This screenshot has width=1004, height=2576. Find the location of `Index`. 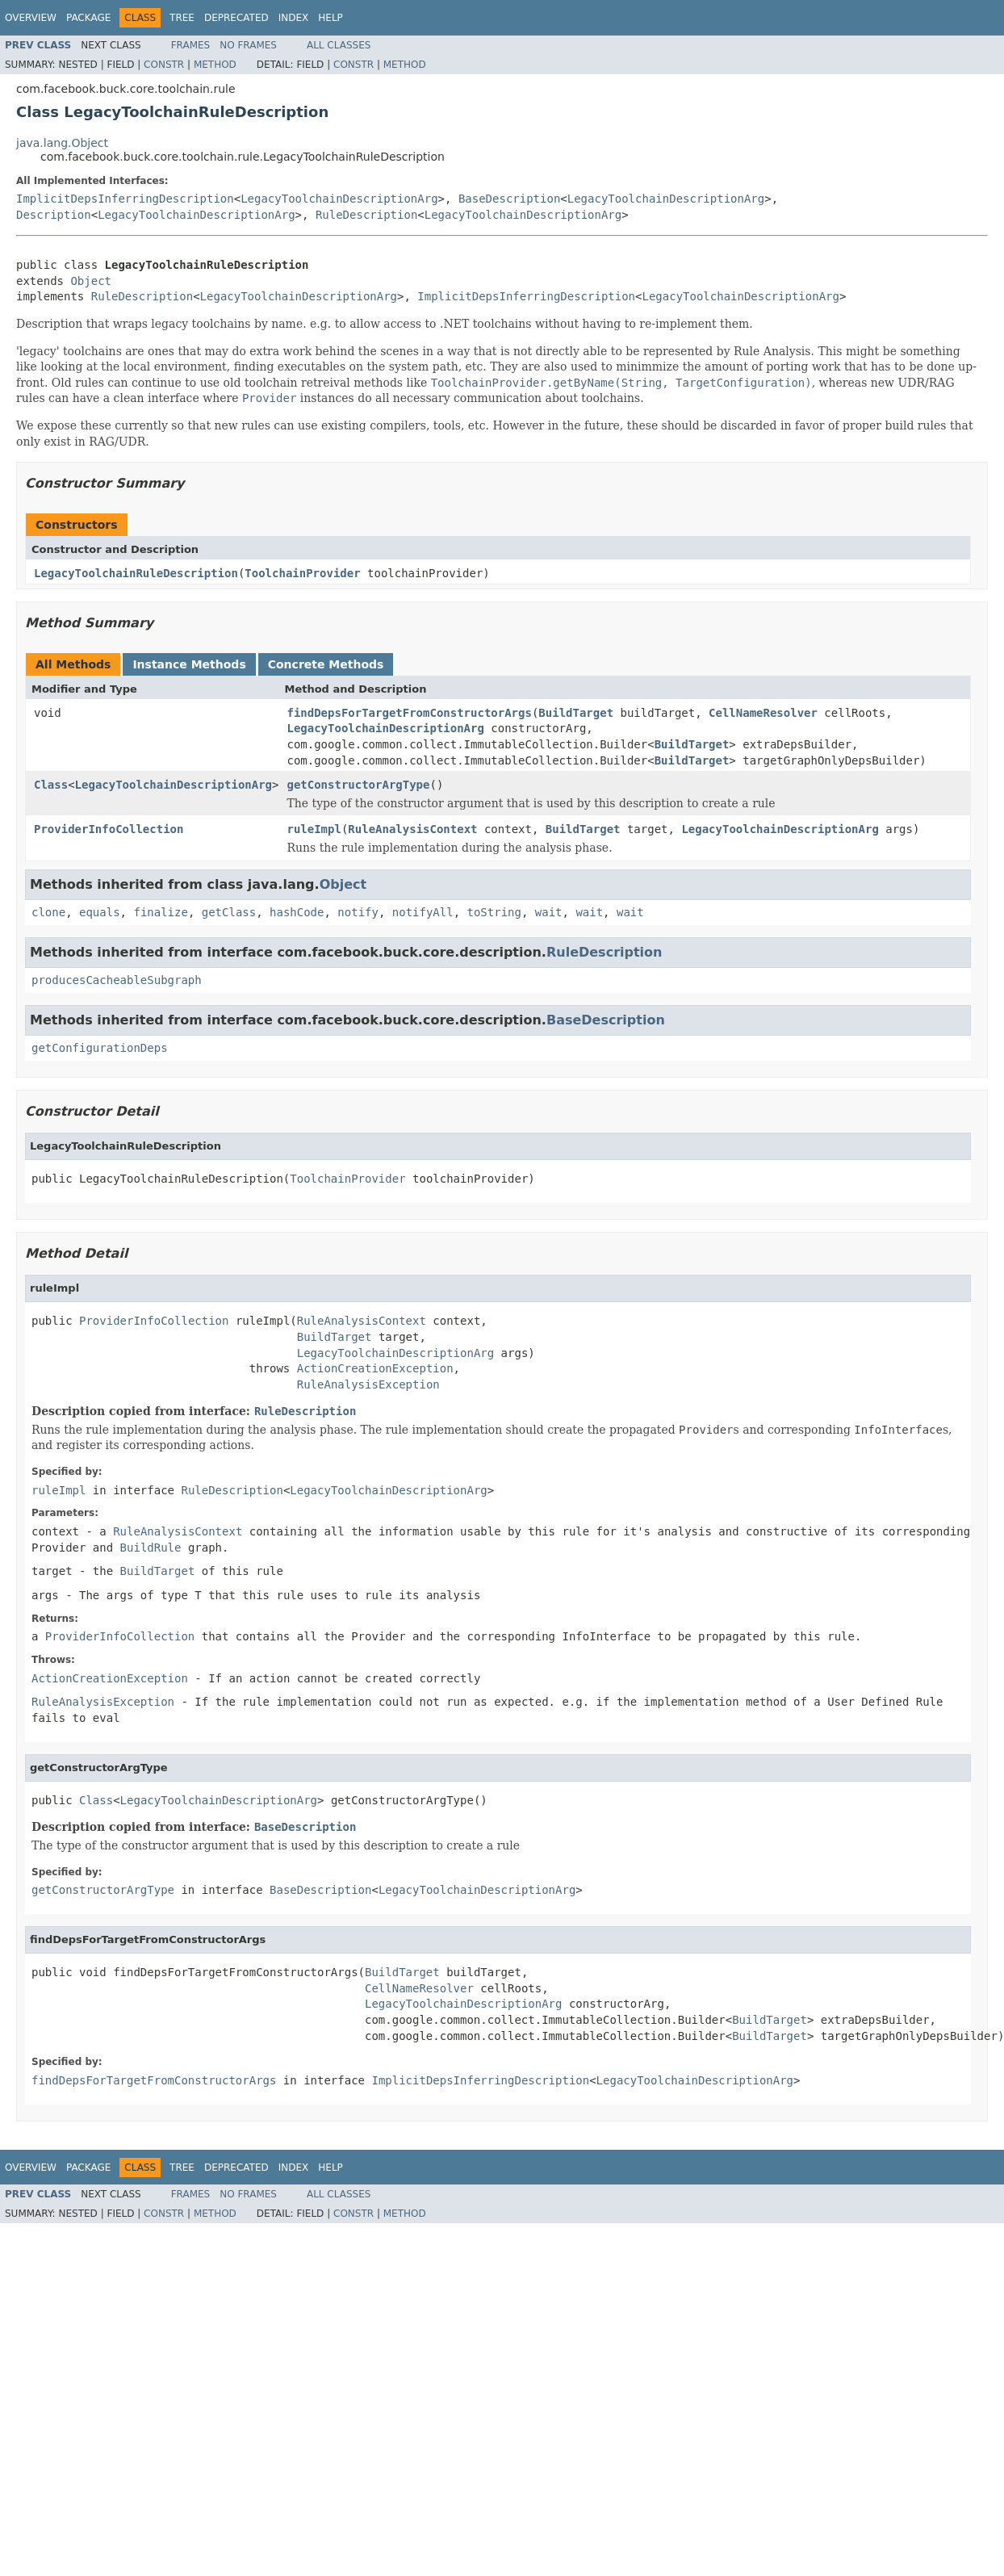

Index is located at coordinates (293, 17).